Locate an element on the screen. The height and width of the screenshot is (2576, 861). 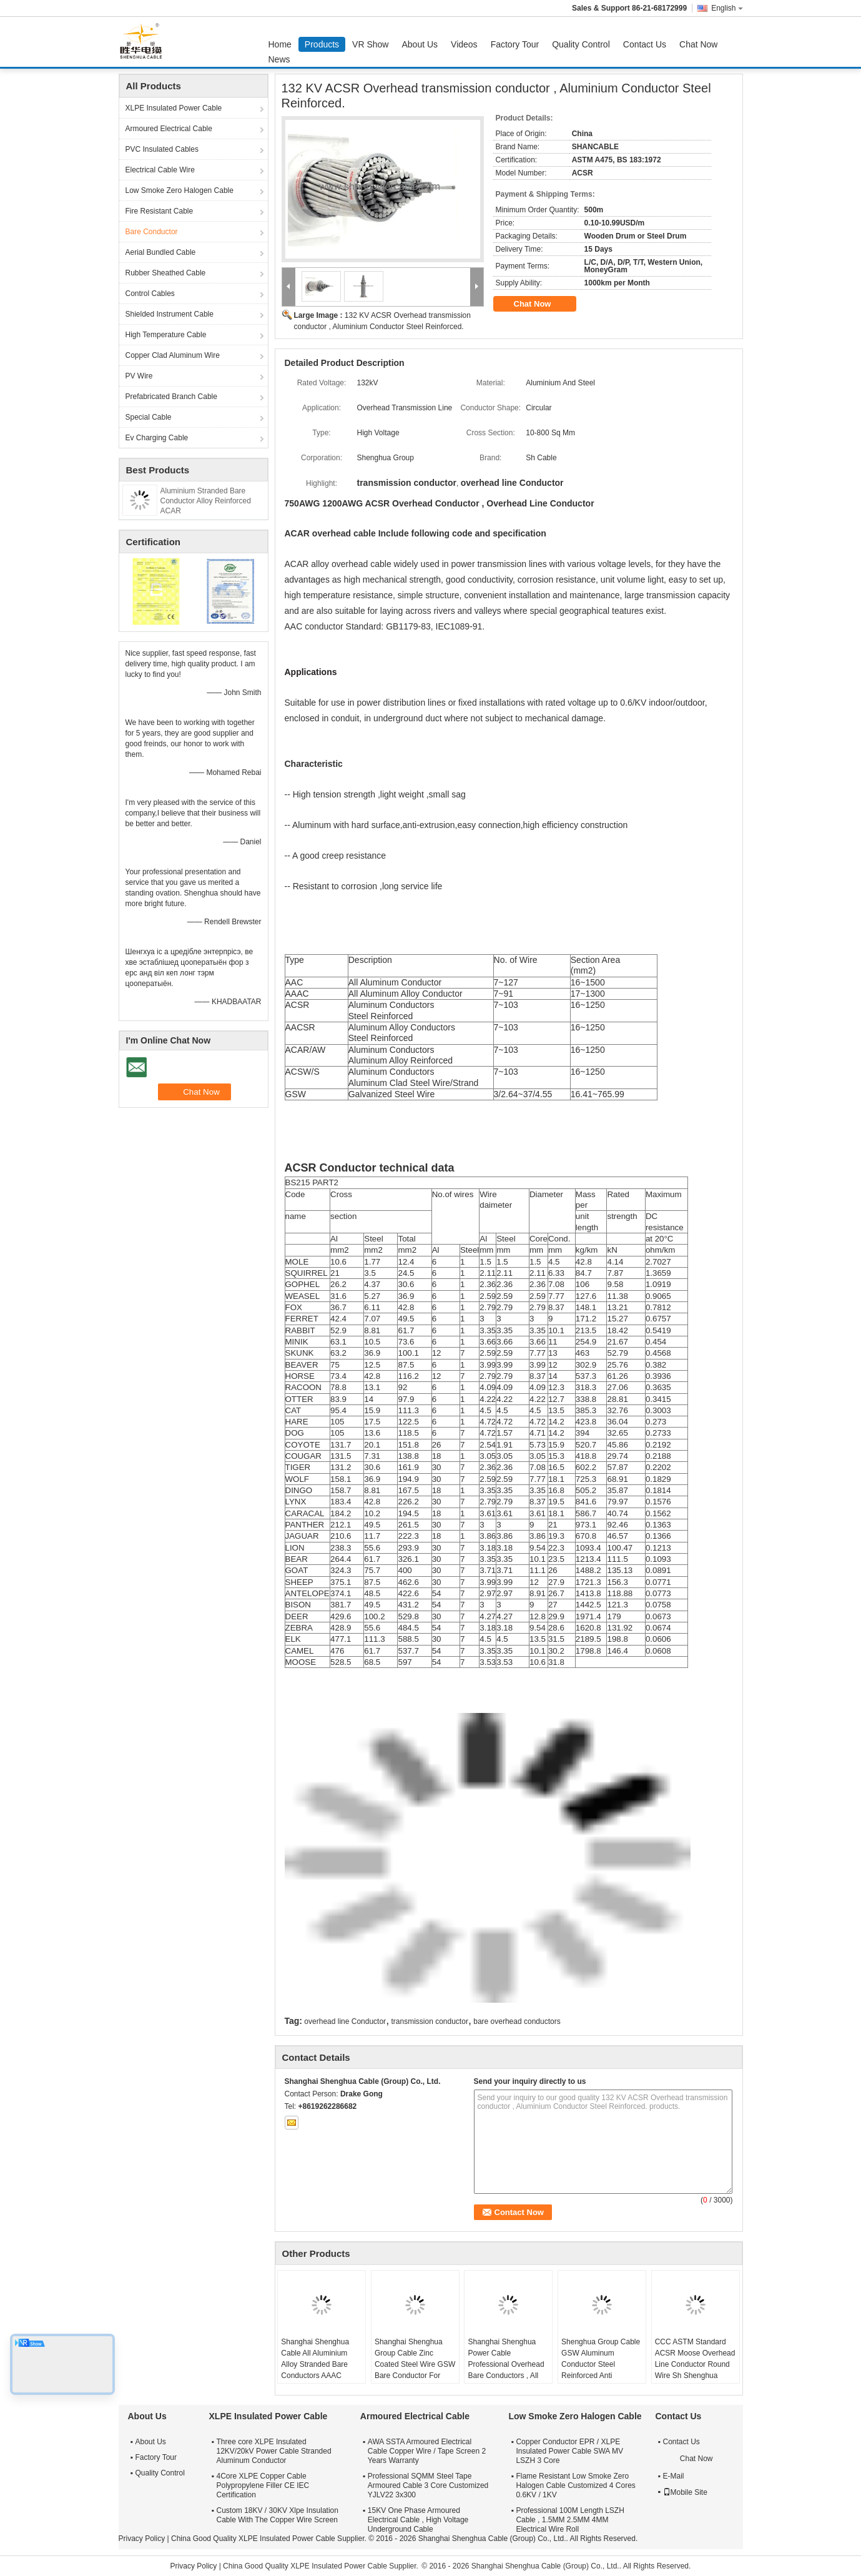
Chat Now is located at coordinates (698, 44).